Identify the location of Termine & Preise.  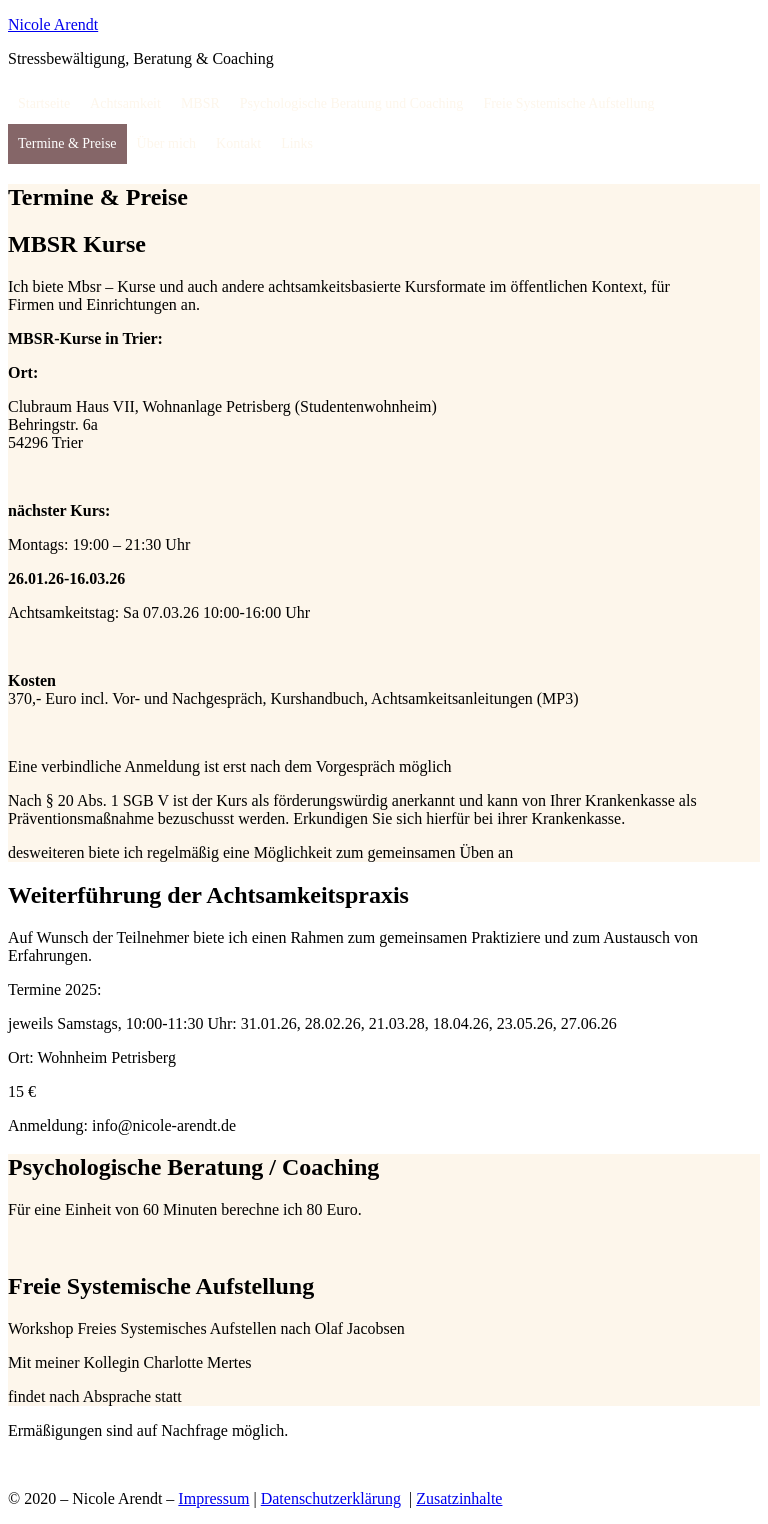
(67, 143).